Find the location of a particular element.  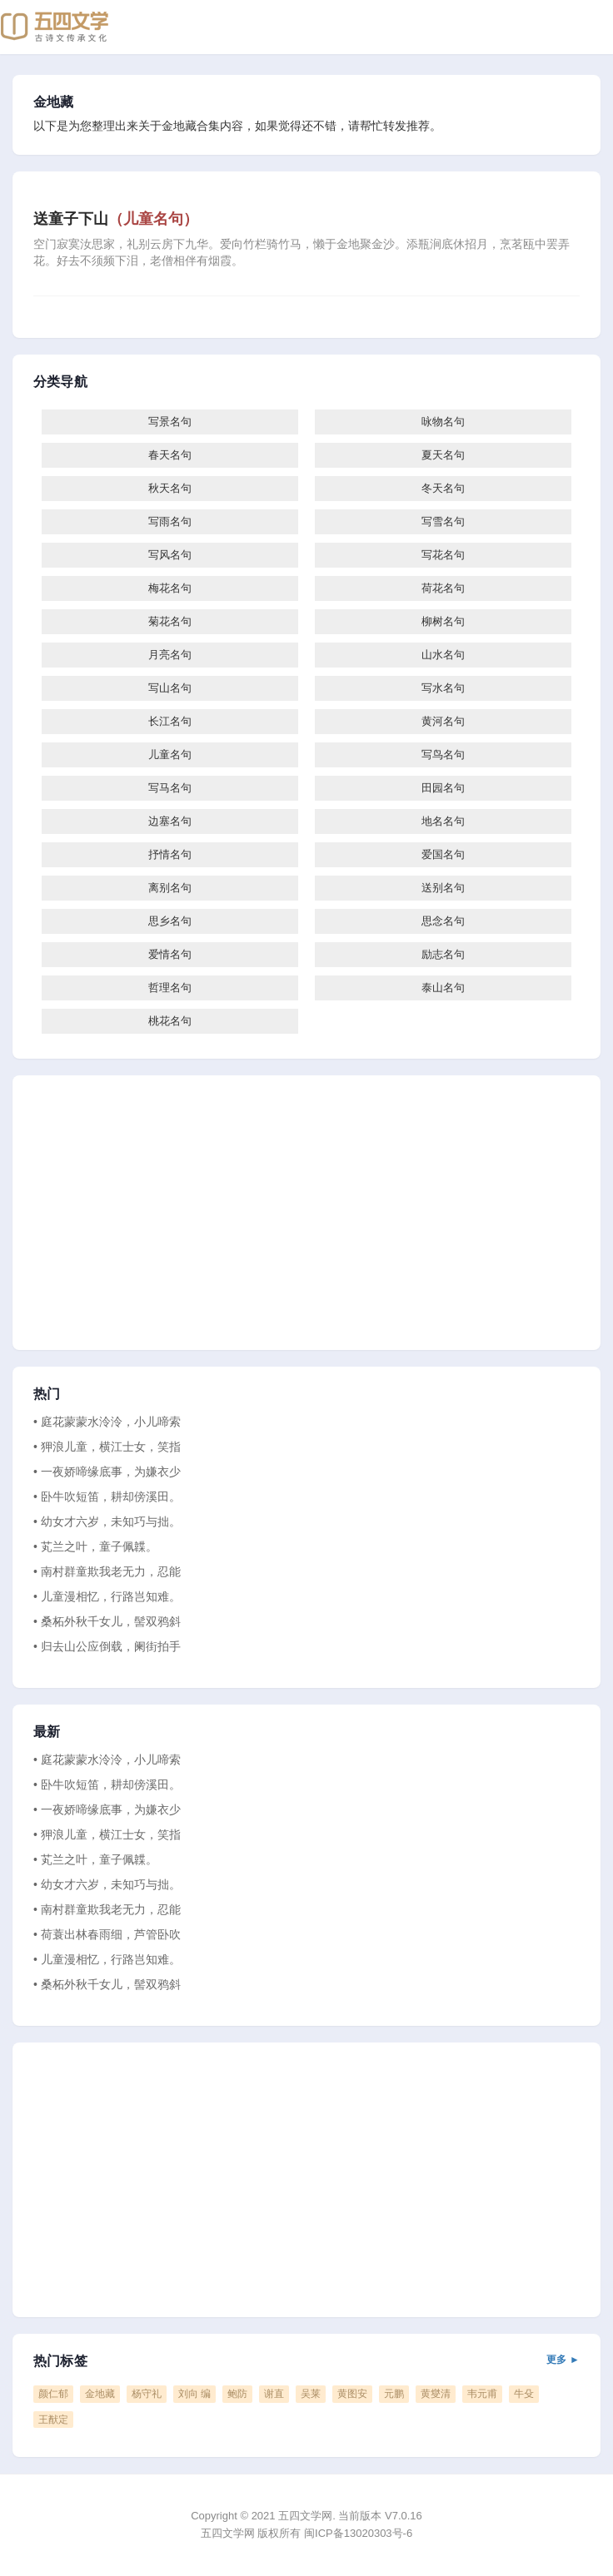

写风名句 is located at coordinates (170, 554).